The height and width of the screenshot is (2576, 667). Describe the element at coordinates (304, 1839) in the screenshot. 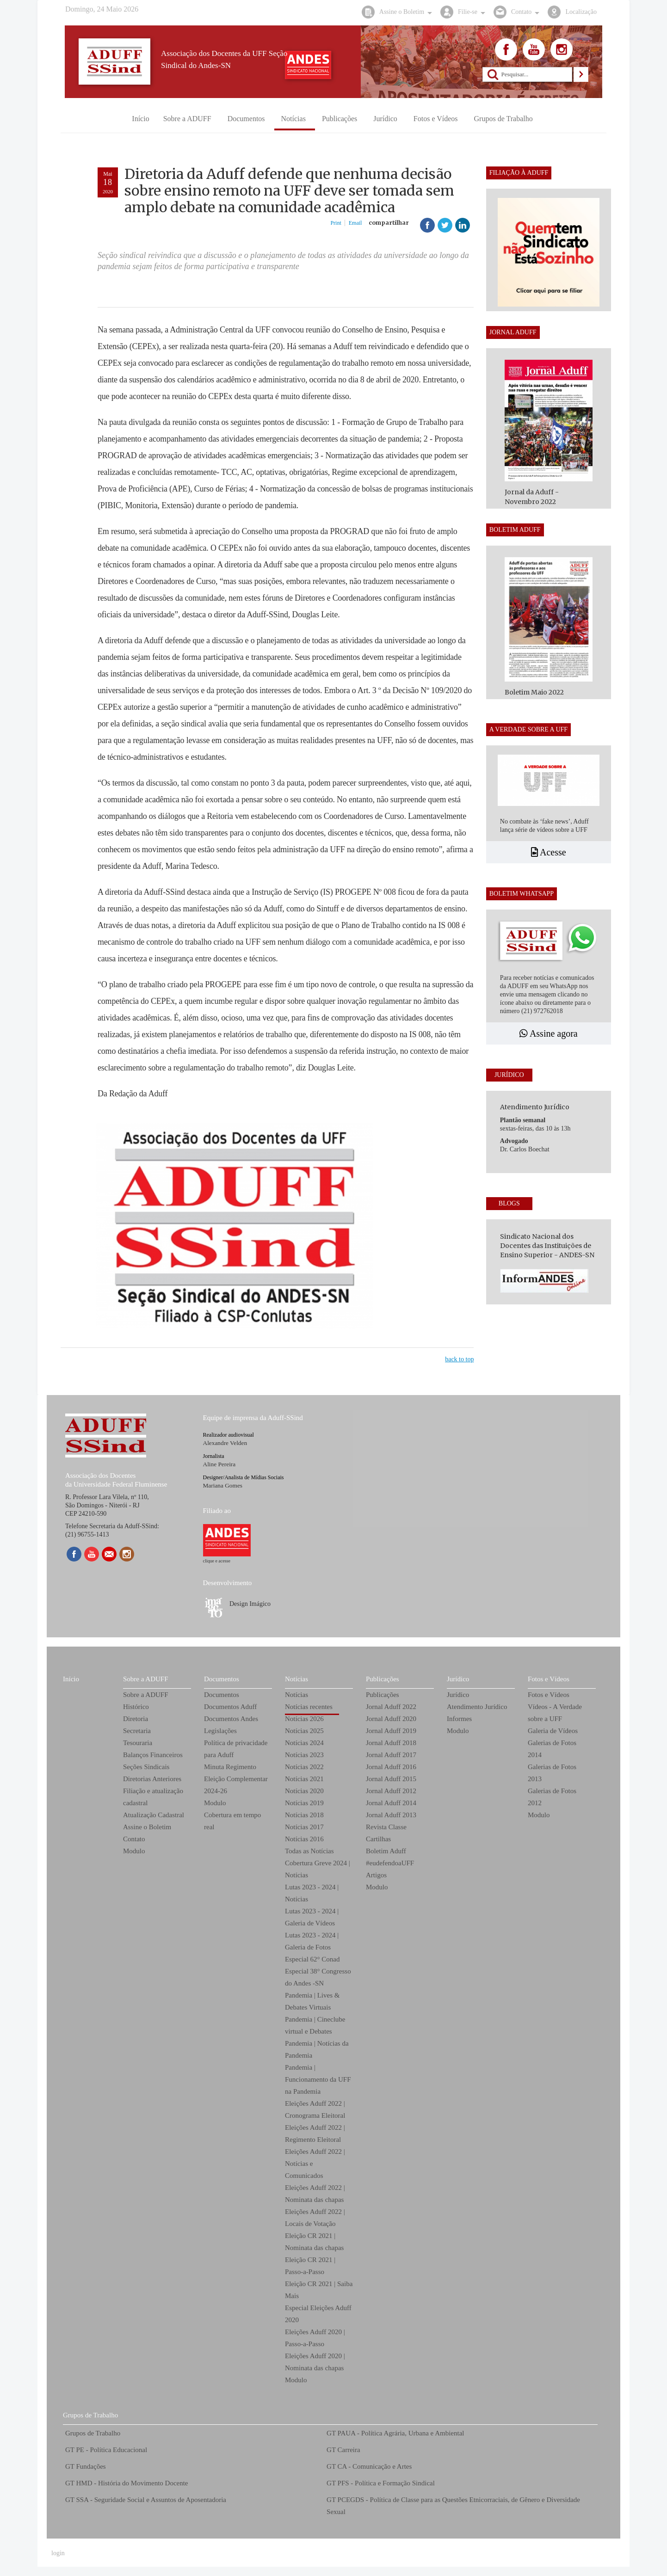

I see `Notícias 2016` at that location.